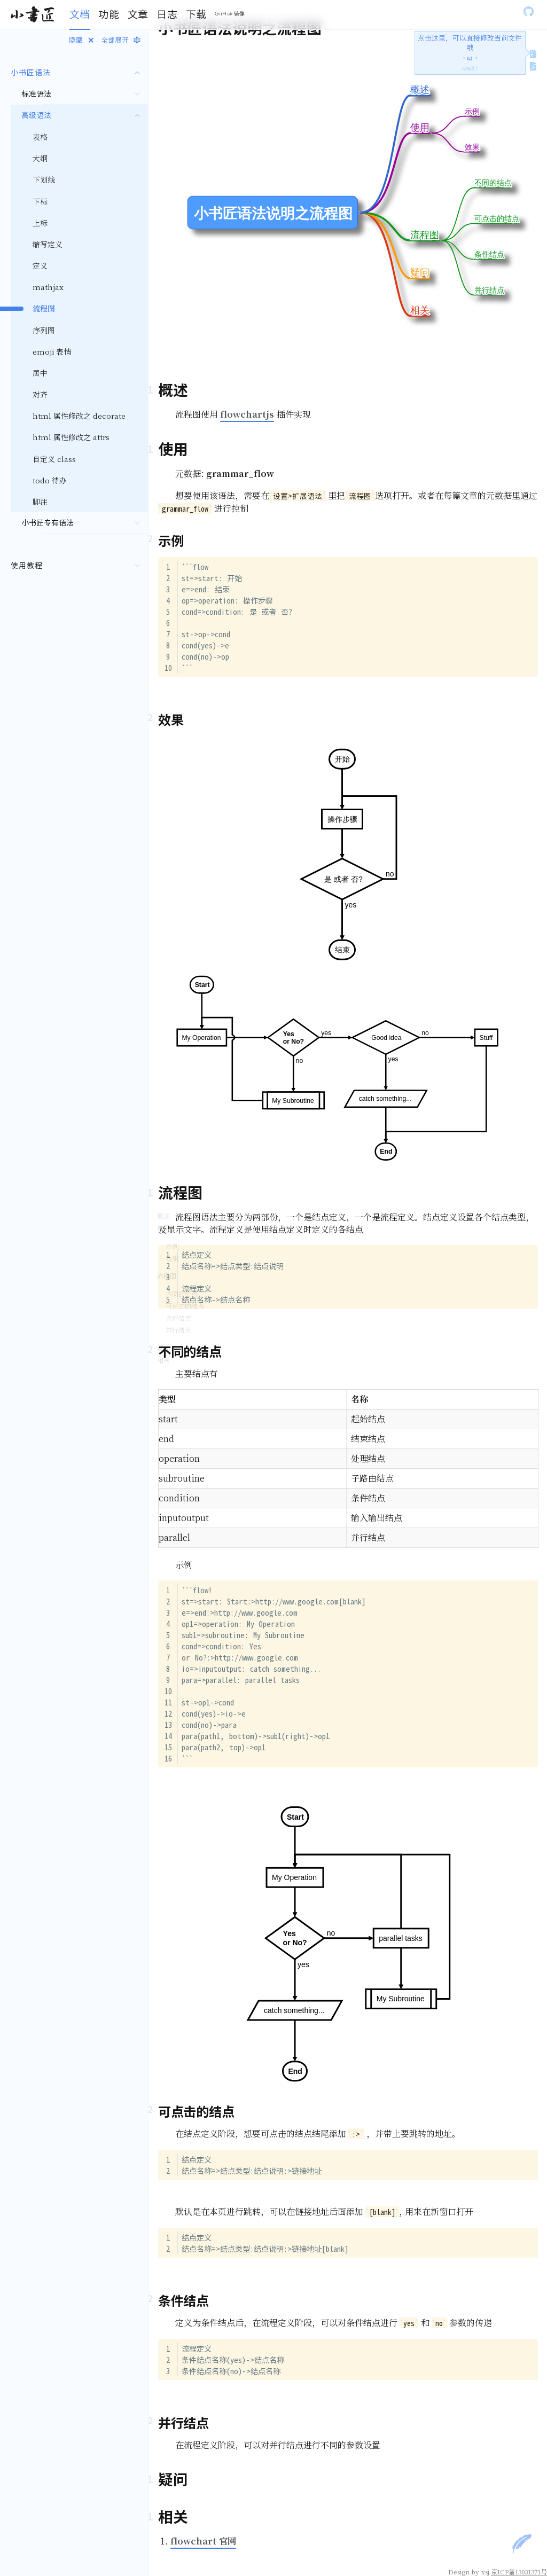  Describe the element at coordinates (44, 330) in the screenshot. I see `序列图` at that location.